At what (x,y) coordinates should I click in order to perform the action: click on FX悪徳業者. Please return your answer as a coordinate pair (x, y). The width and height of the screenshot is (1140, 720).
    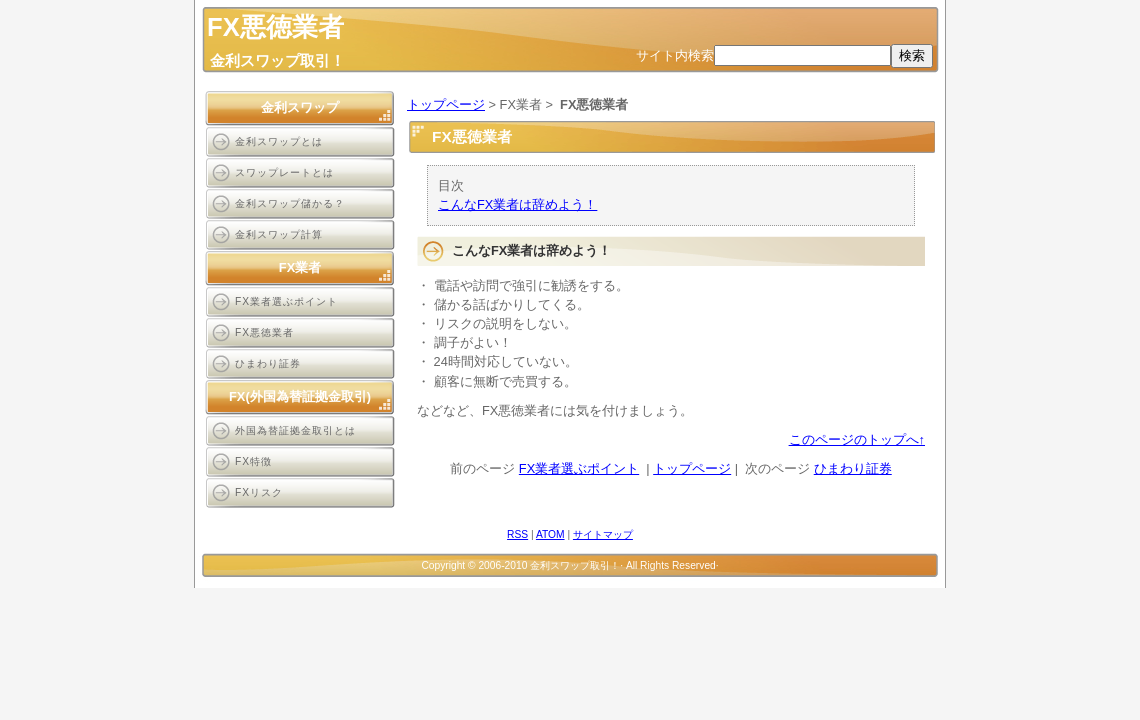
    Looking at the image, I should click on (264, 332).